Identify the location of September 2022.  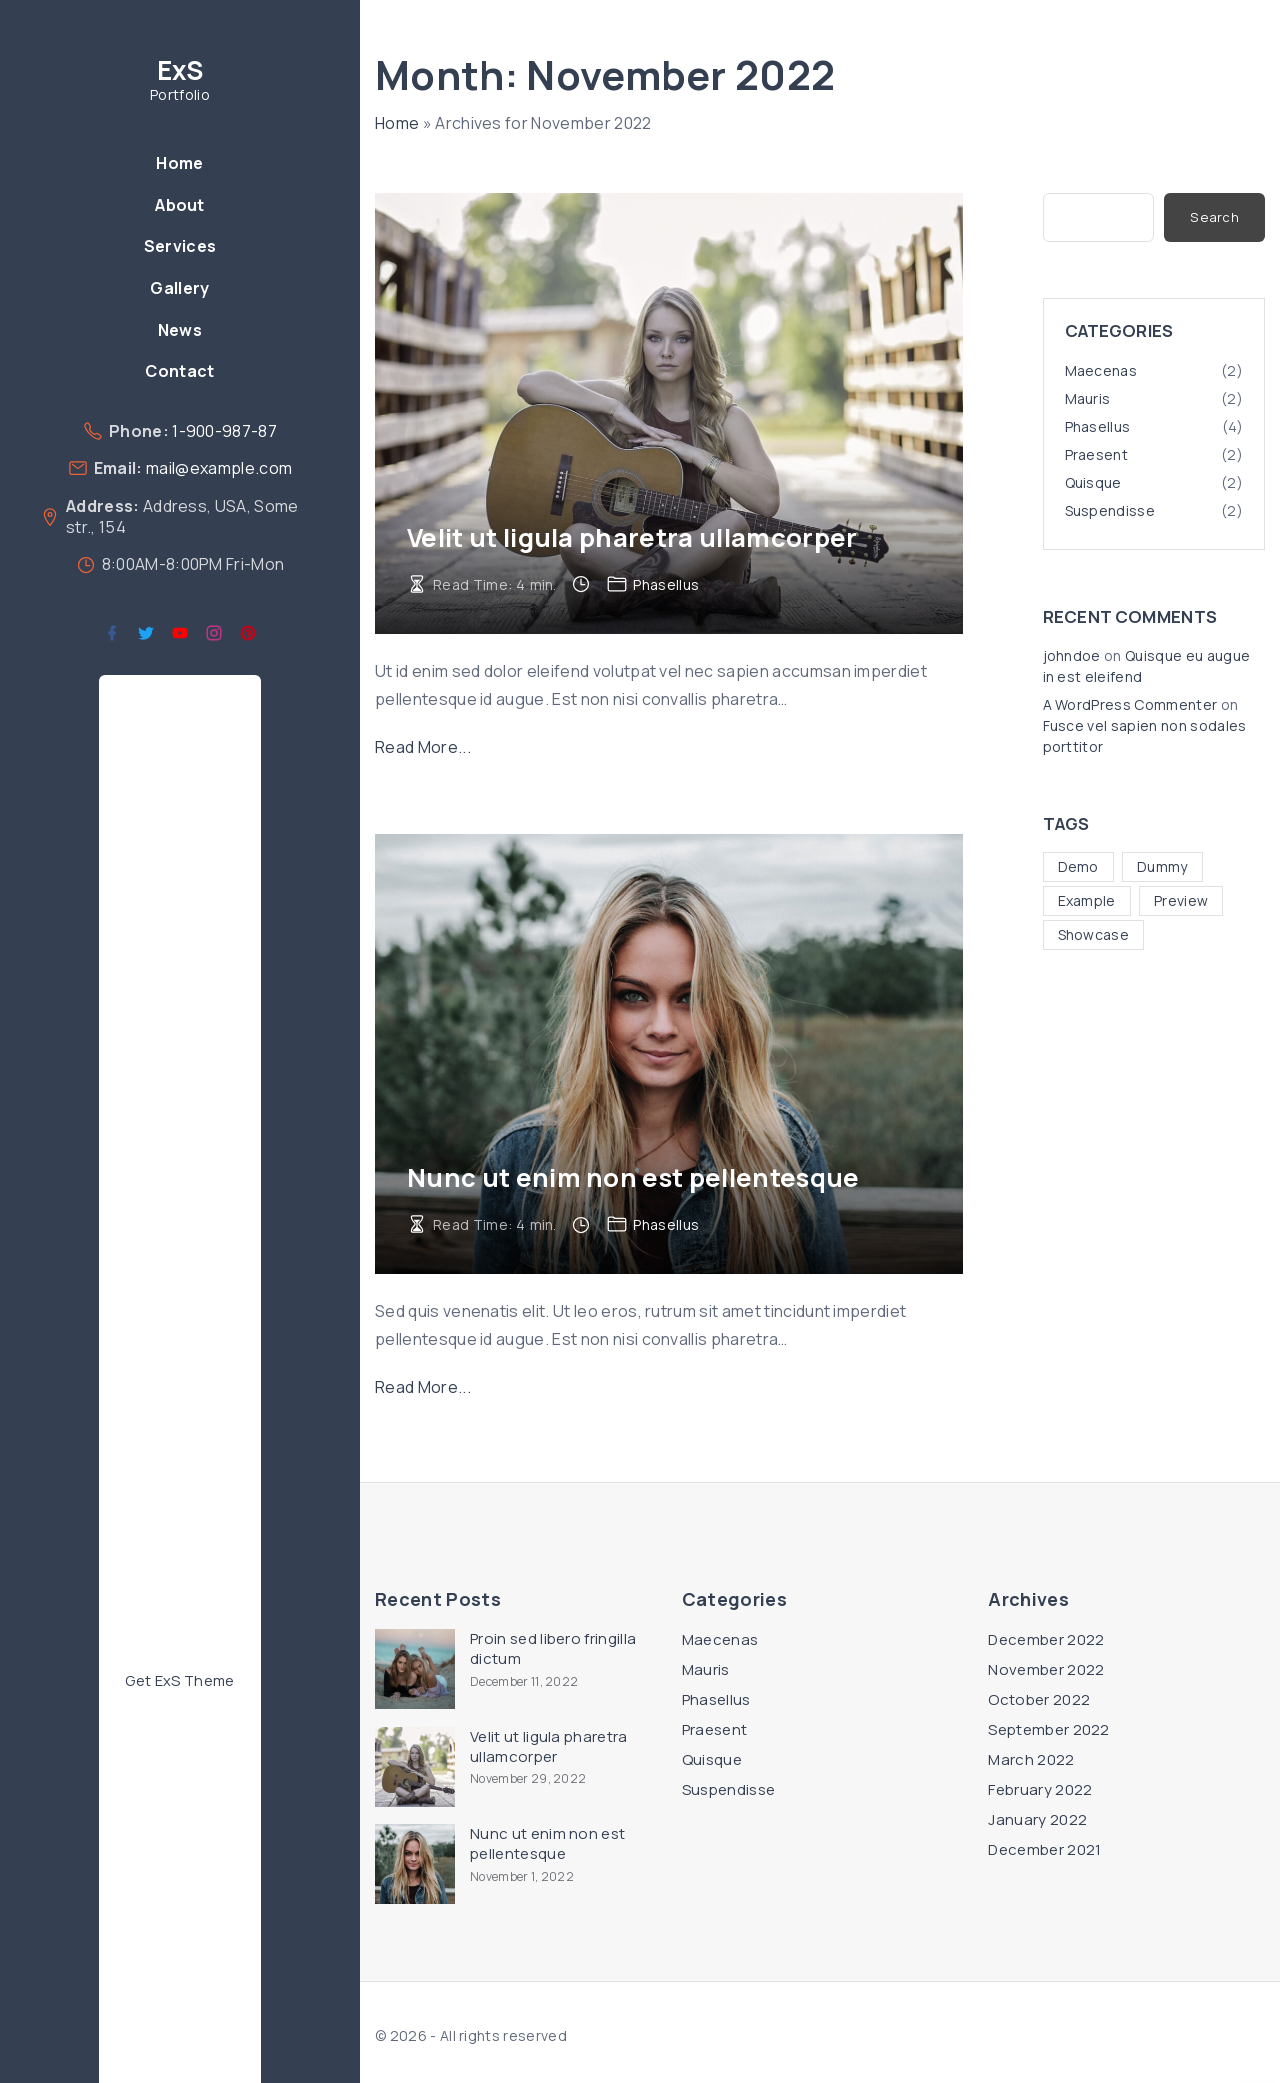
(1048, 1729).